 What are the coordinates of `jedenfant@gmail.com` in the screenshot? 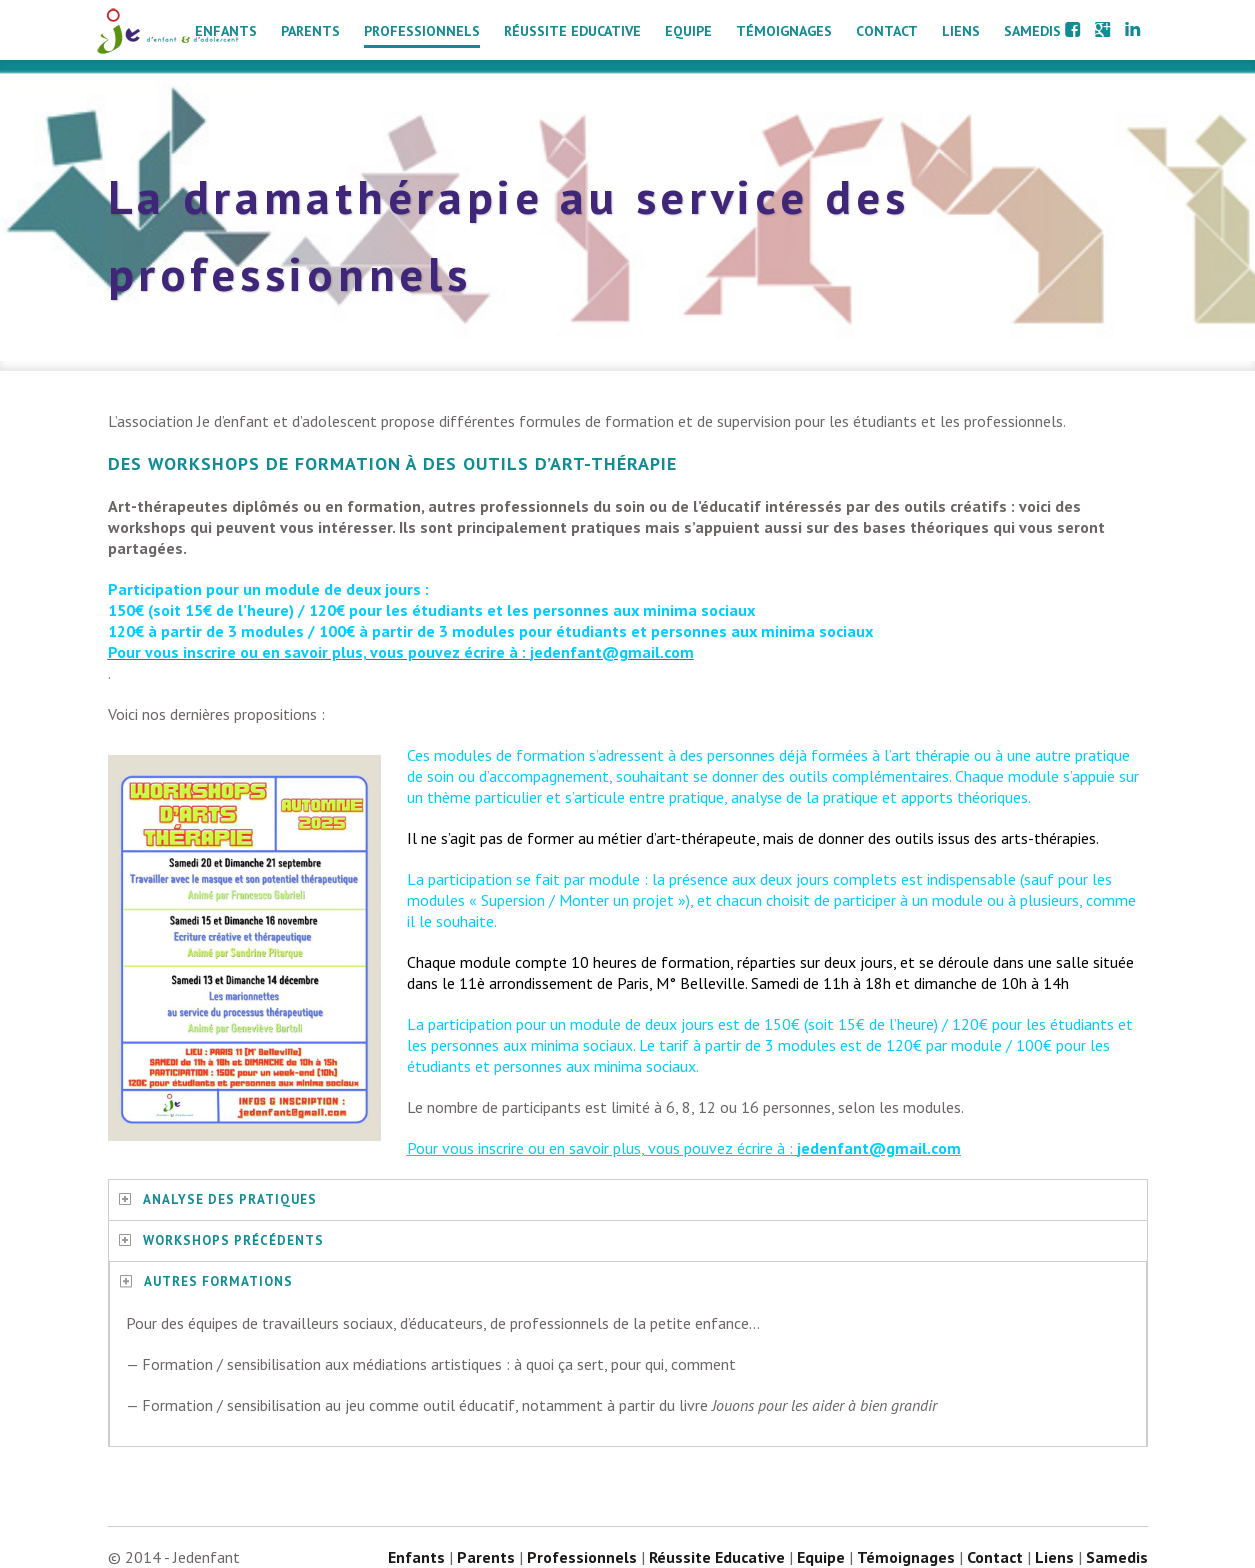 It's located at (879, 1148).